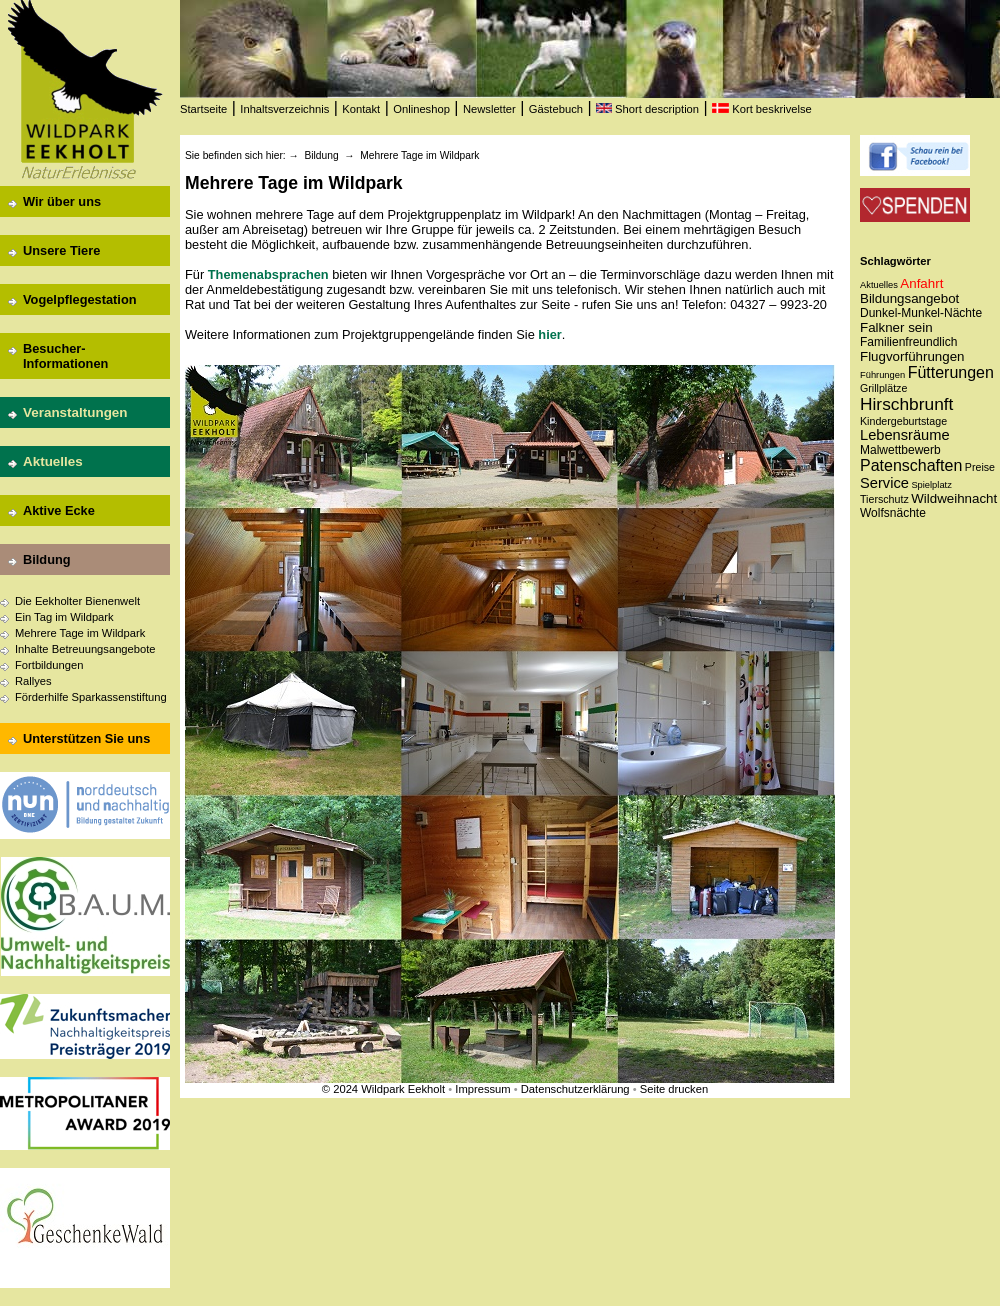 This screenshot has width=1000, height=1306. What do you see at coordinates (53, 461) in the screenshot?
I see `Aktuelles` at bounding box center [53, 461].